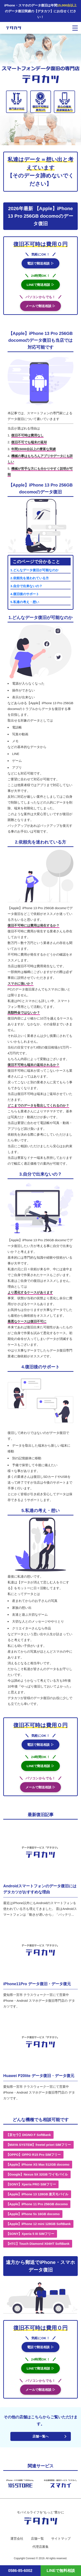 Image resolution: width=81 pixels, height=2576 pixels. Describe the element at coordinates (61, 2538) in the screenshot. I see `サイトマップ` at that location.